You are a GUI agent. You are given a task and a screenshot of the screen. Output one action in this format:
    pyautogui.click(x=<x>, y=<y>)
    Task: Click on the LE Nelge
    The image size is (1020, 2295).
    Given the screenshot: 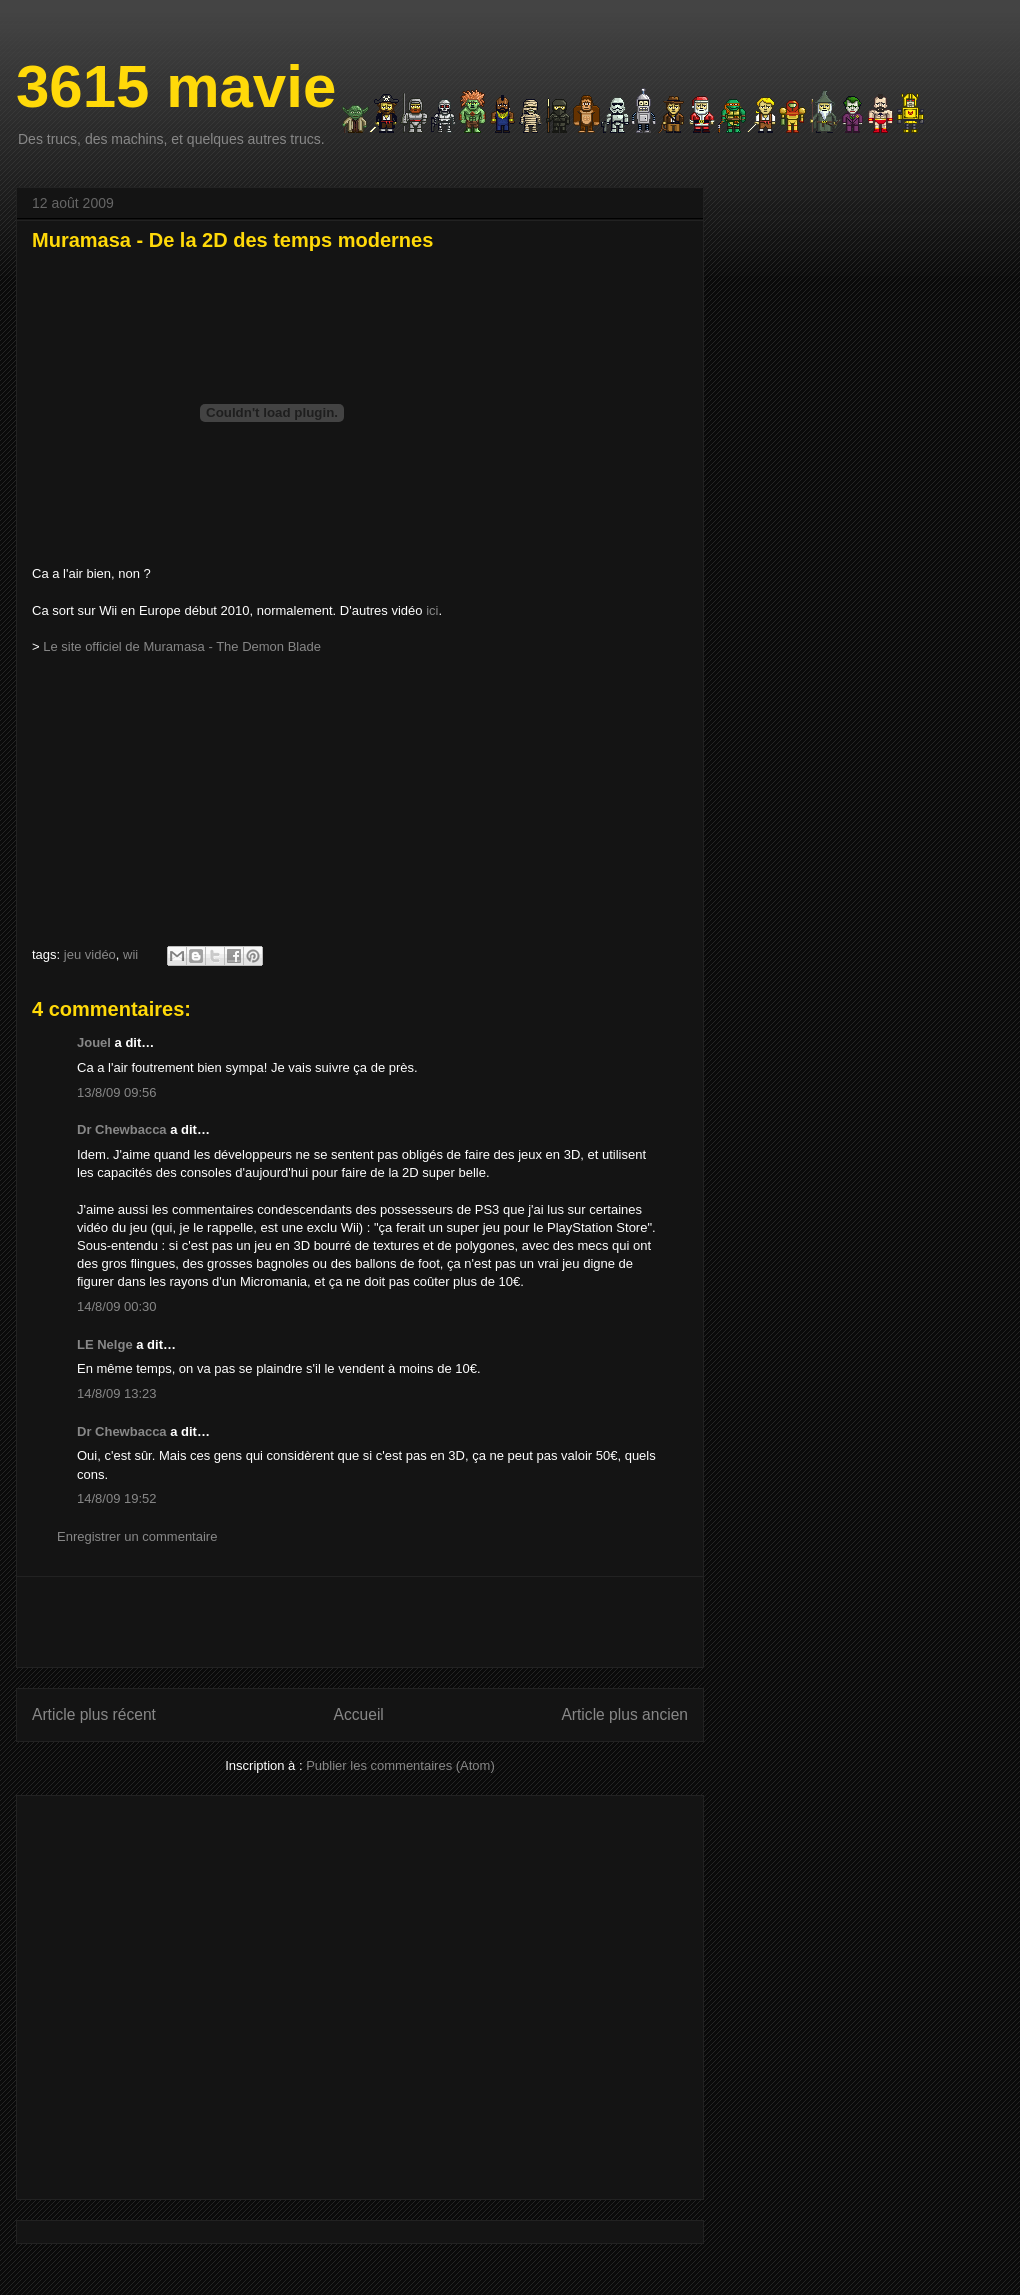 What is the action you would take?
    pyautogui.click(x=105, y=1344)
    